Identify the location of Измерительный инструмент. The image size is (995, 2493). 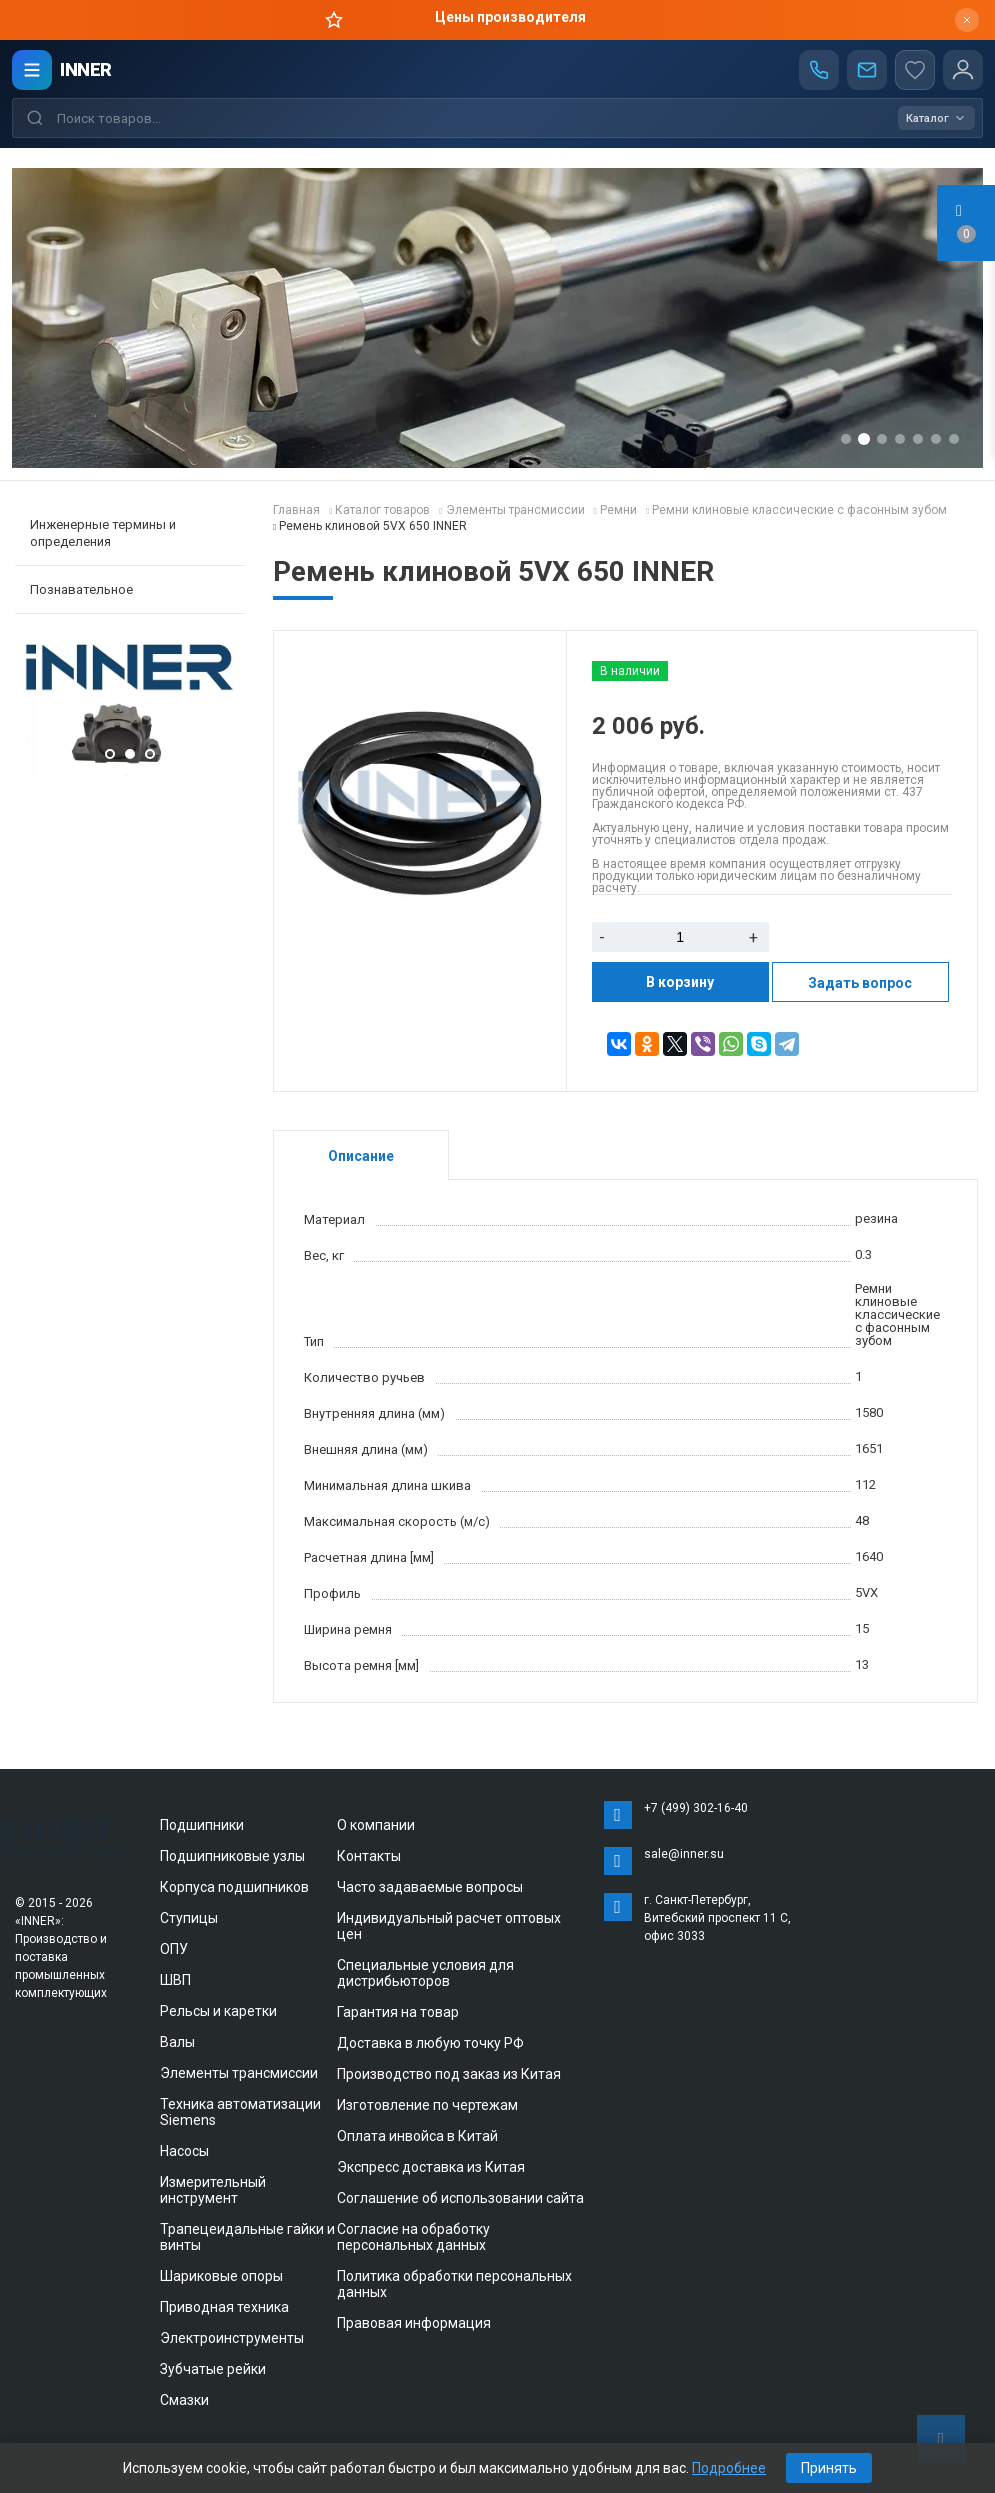
(213, 2190).